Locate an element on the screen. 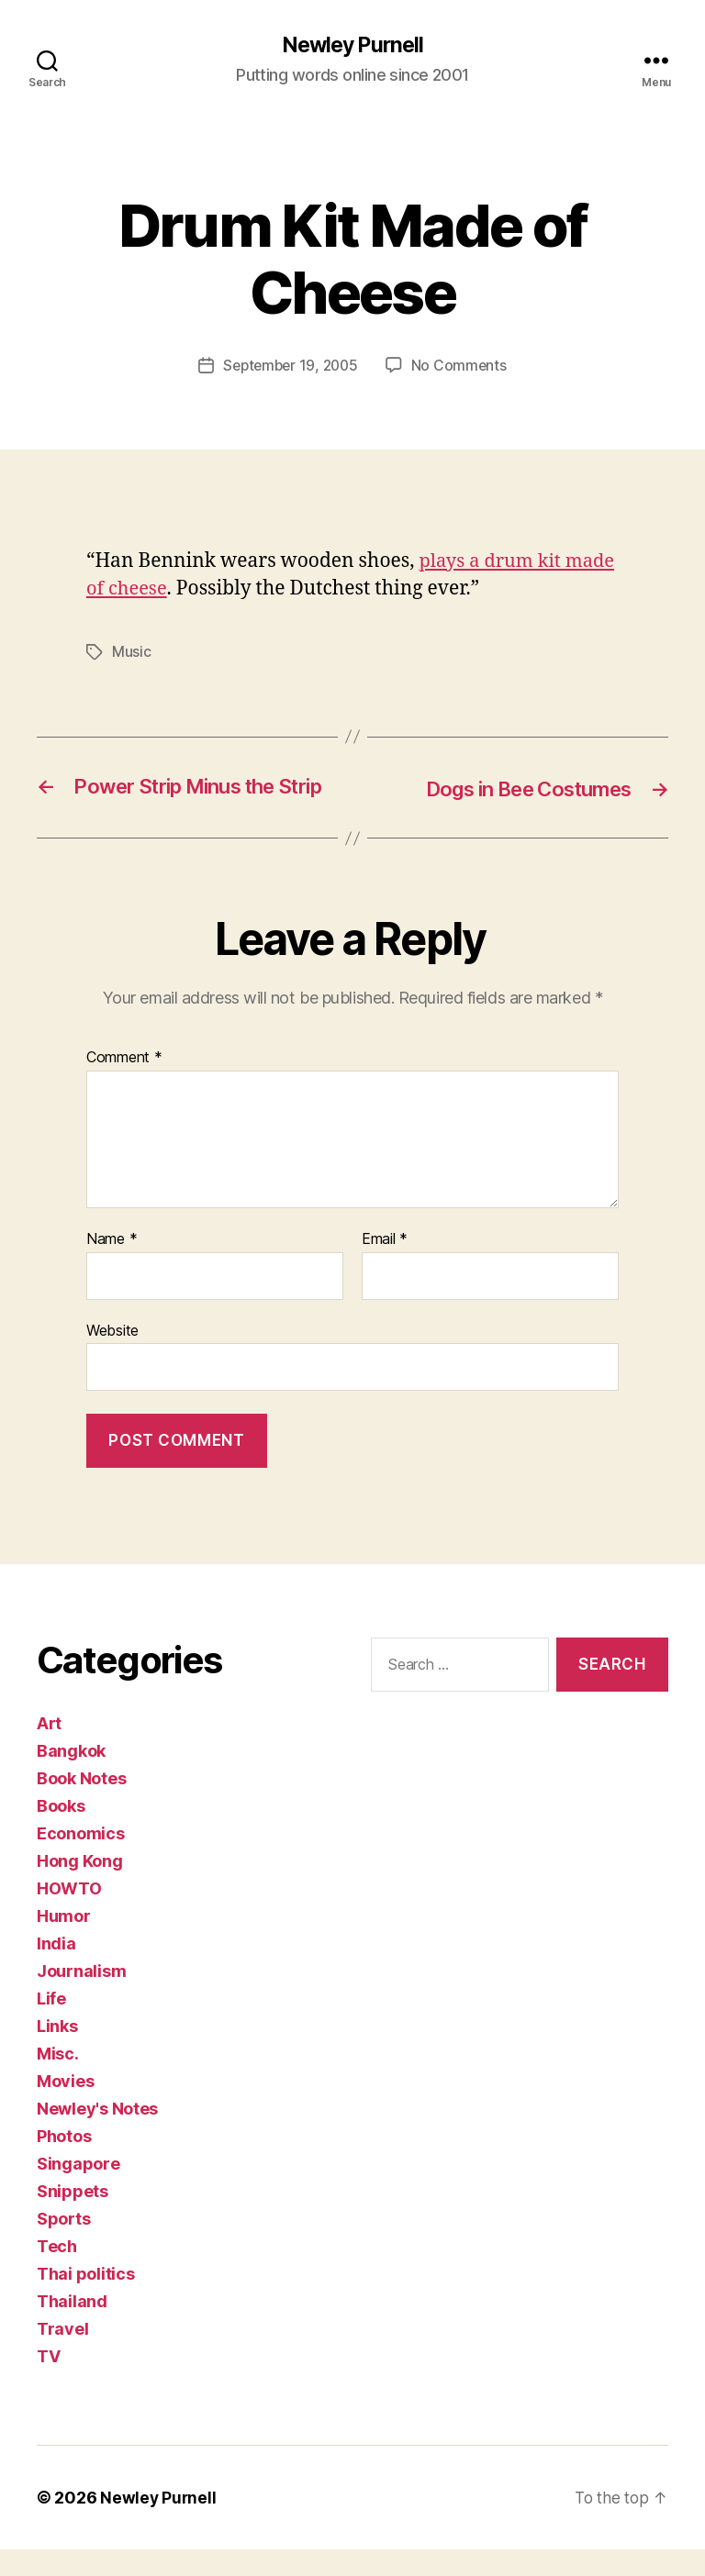 The image size is (705, 2576). Travel is located at coordinates (62, 2355).